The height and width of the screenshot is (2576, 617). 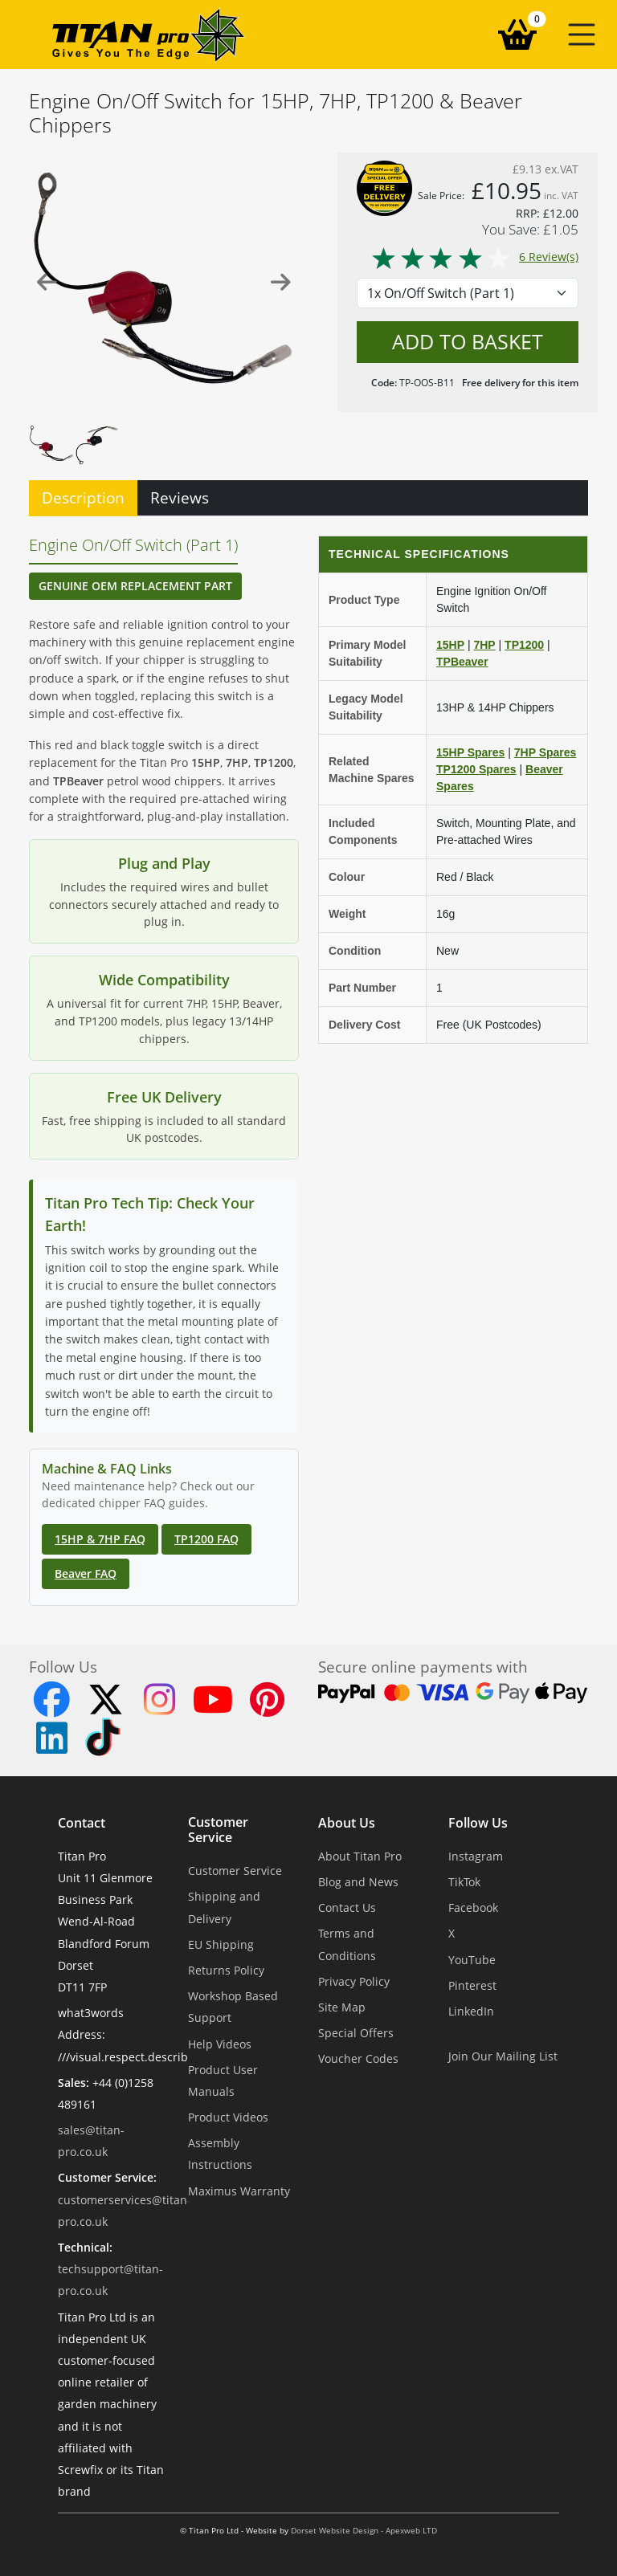 I want to click on Instagram, so click(x=475, y=1856).